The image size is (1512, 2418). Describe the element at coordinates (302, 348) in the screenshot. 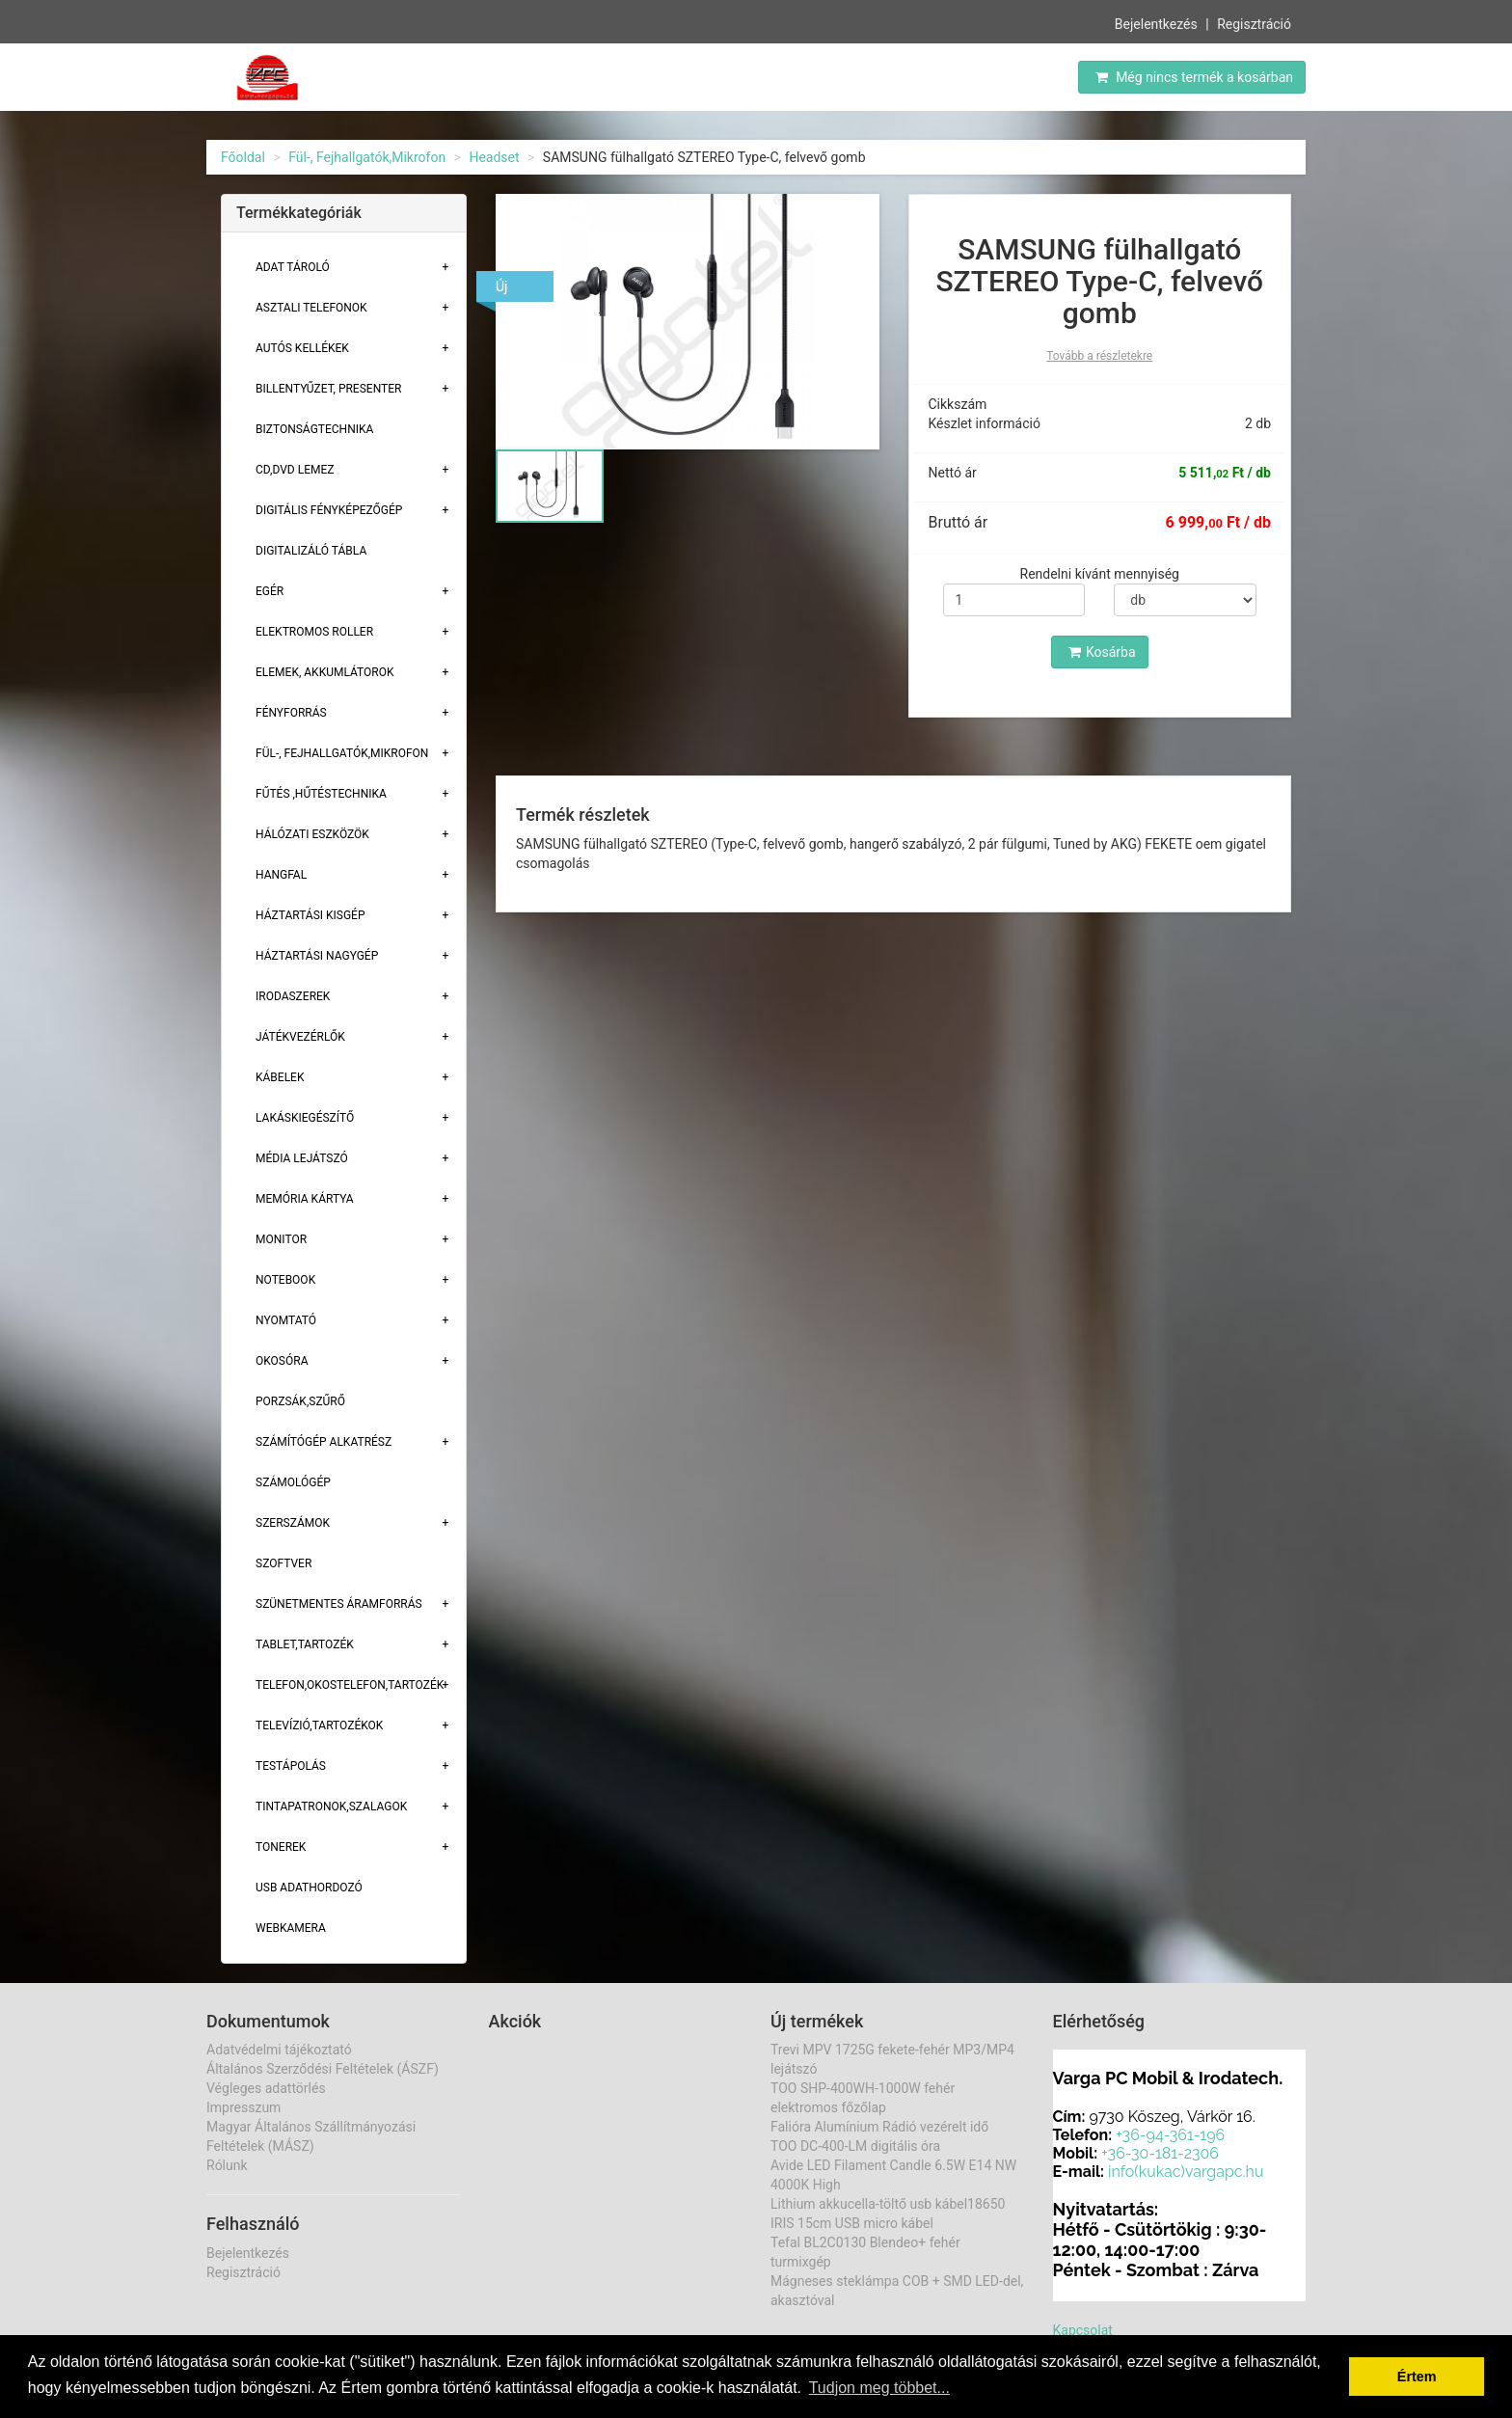

I see `Autós kellékek` at that location.